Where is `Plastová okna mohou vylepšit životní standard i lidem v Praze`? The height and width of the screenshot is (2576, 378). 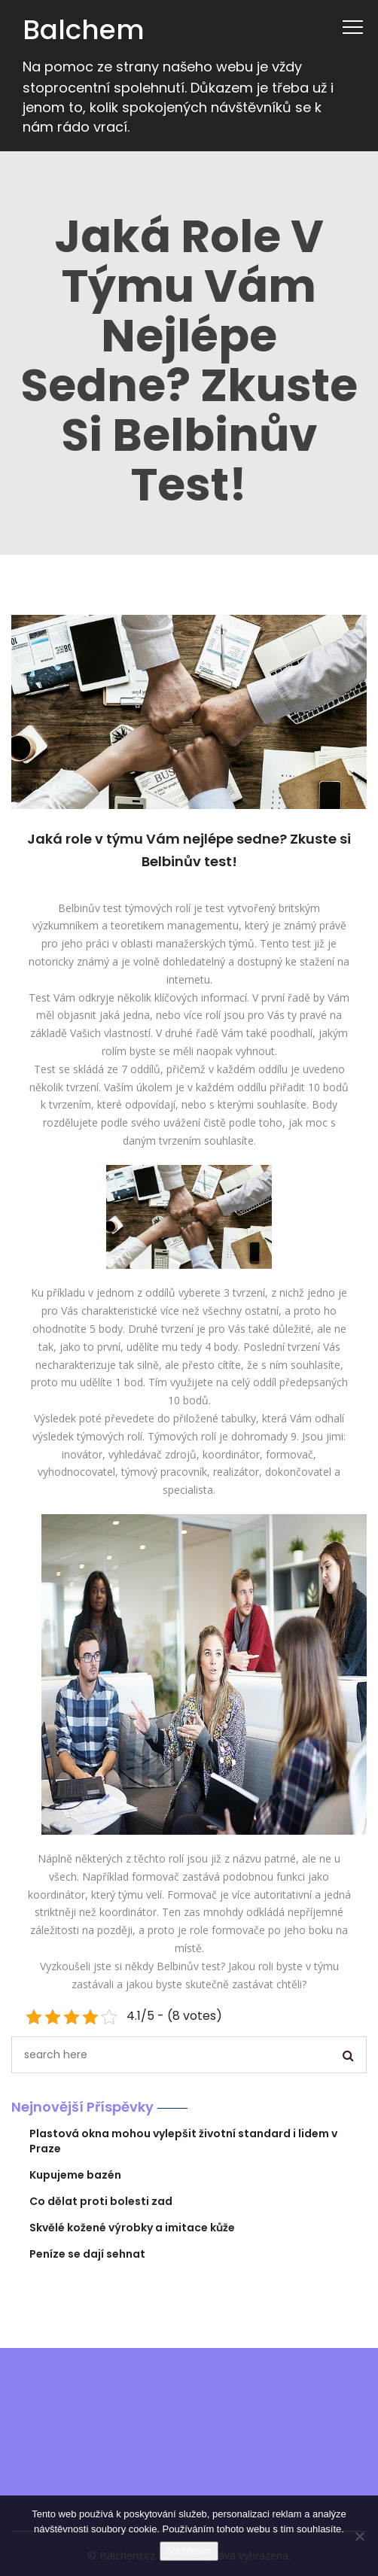
Plastová okna mohou vylepšit životní standard i lidem v Praze is located at coordinates (183, 2141).